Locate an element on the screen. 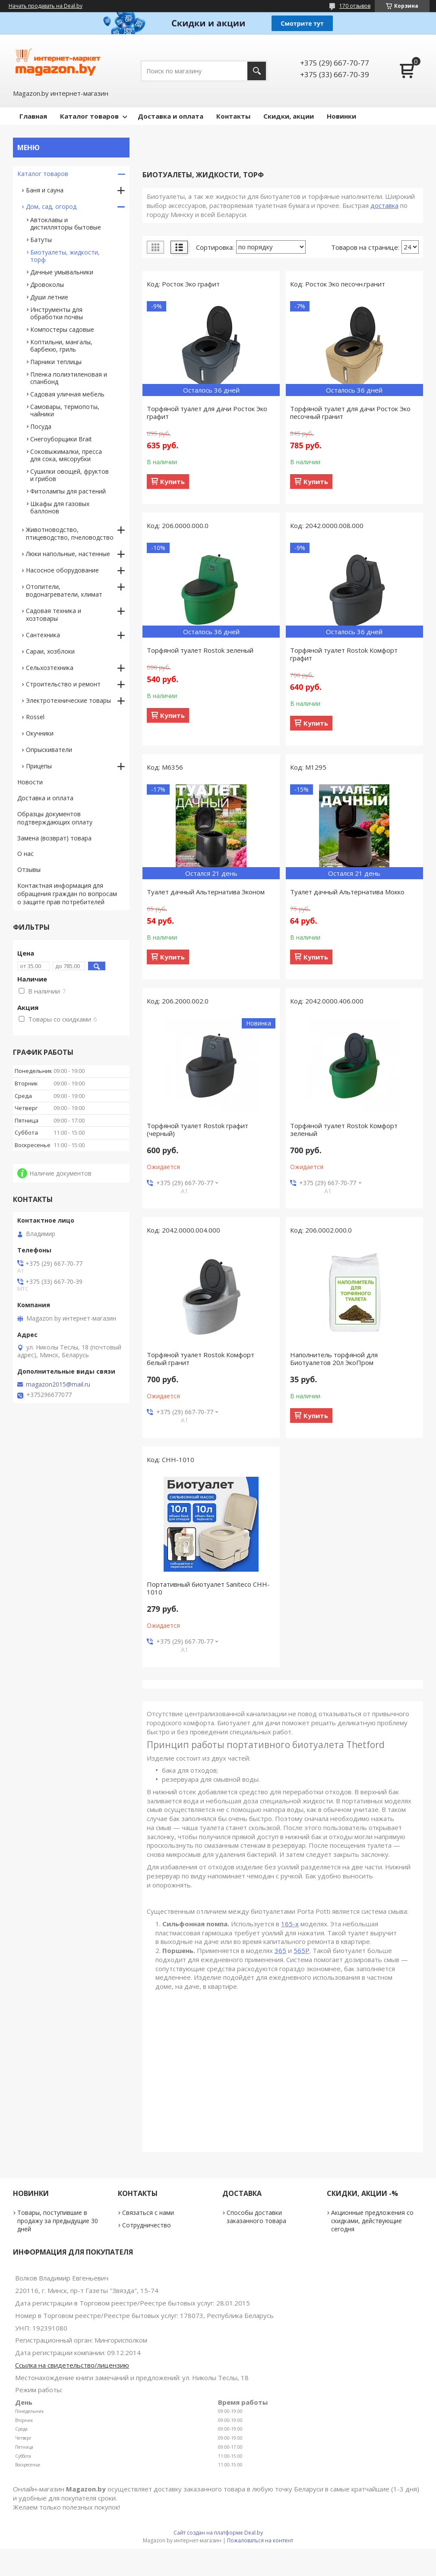  Шкафы для газовых баллонов is located at coordinates (59, 507).